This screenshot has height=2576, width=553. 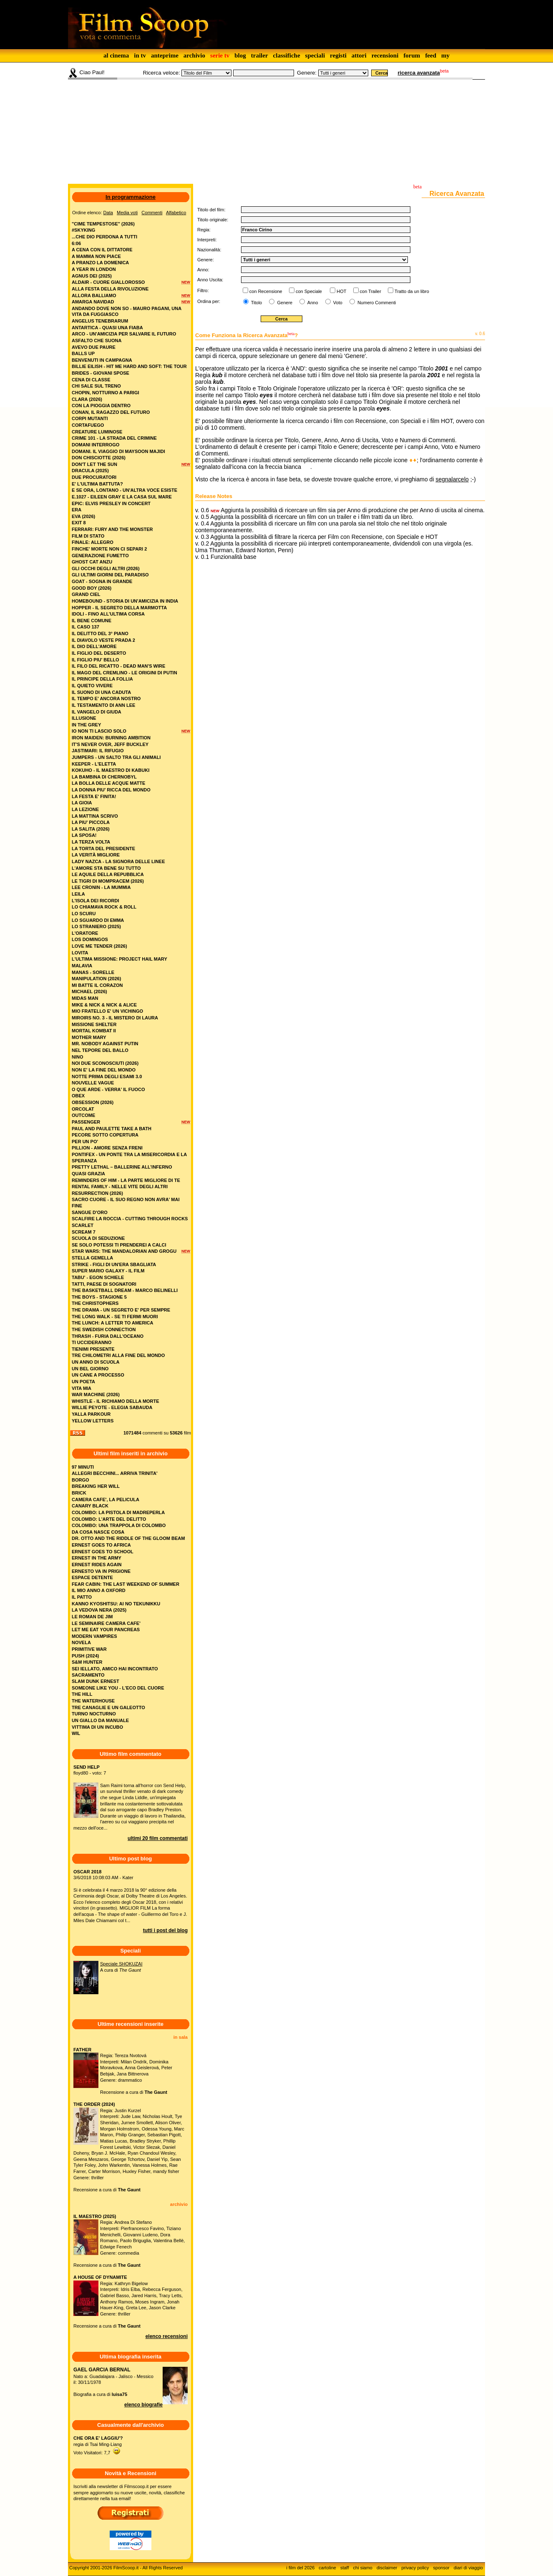 I want to click on ALLEGRI BECCHINI... ARRIVA TRINITA', so click(x=115, y=1473).